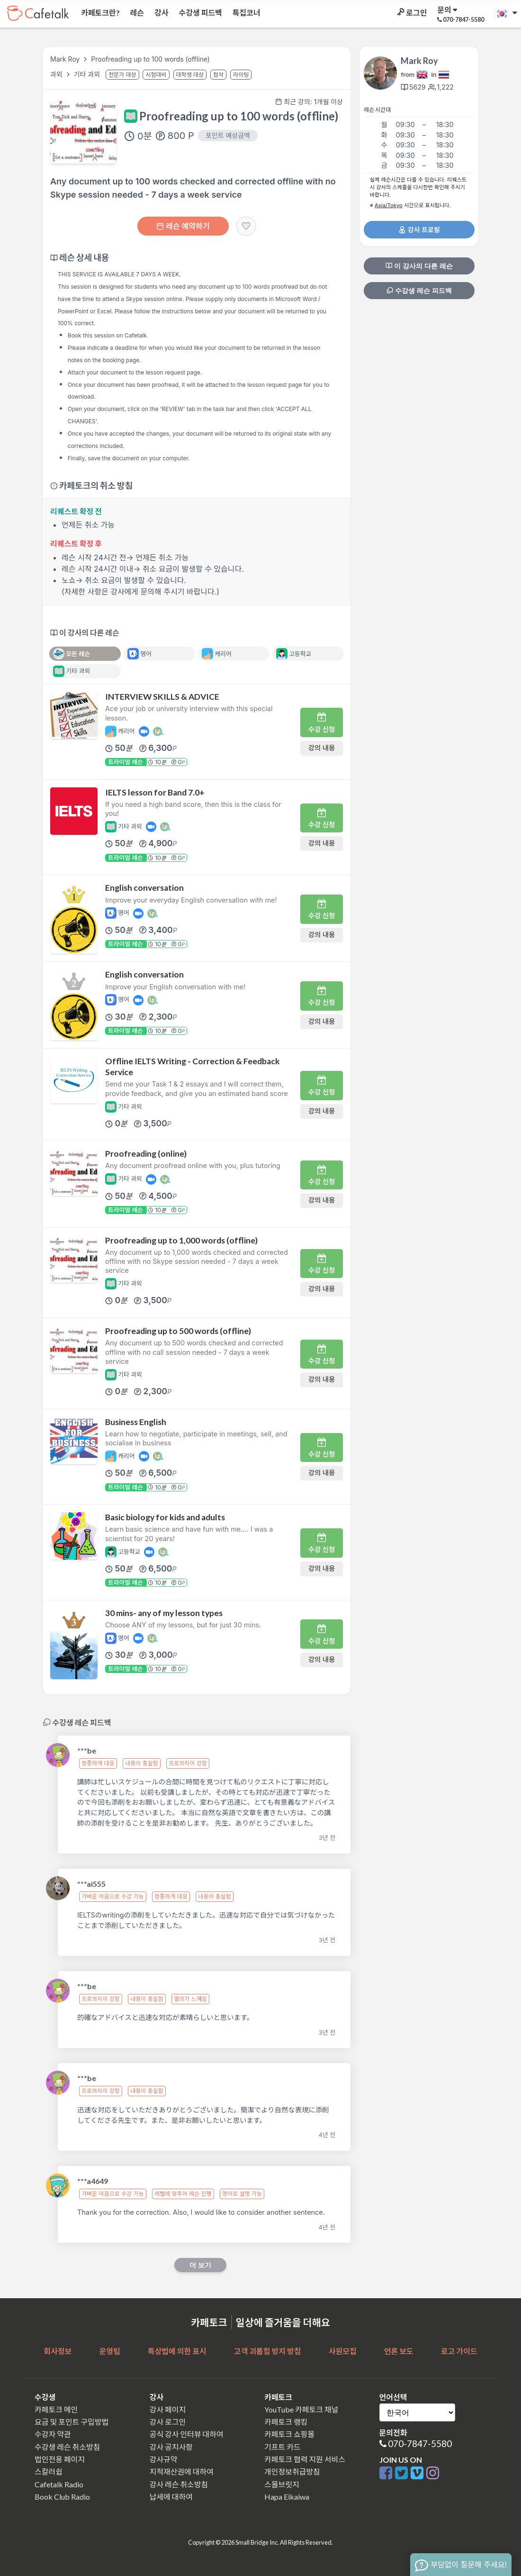  I want to click on 시험대비, so click(155, 74).